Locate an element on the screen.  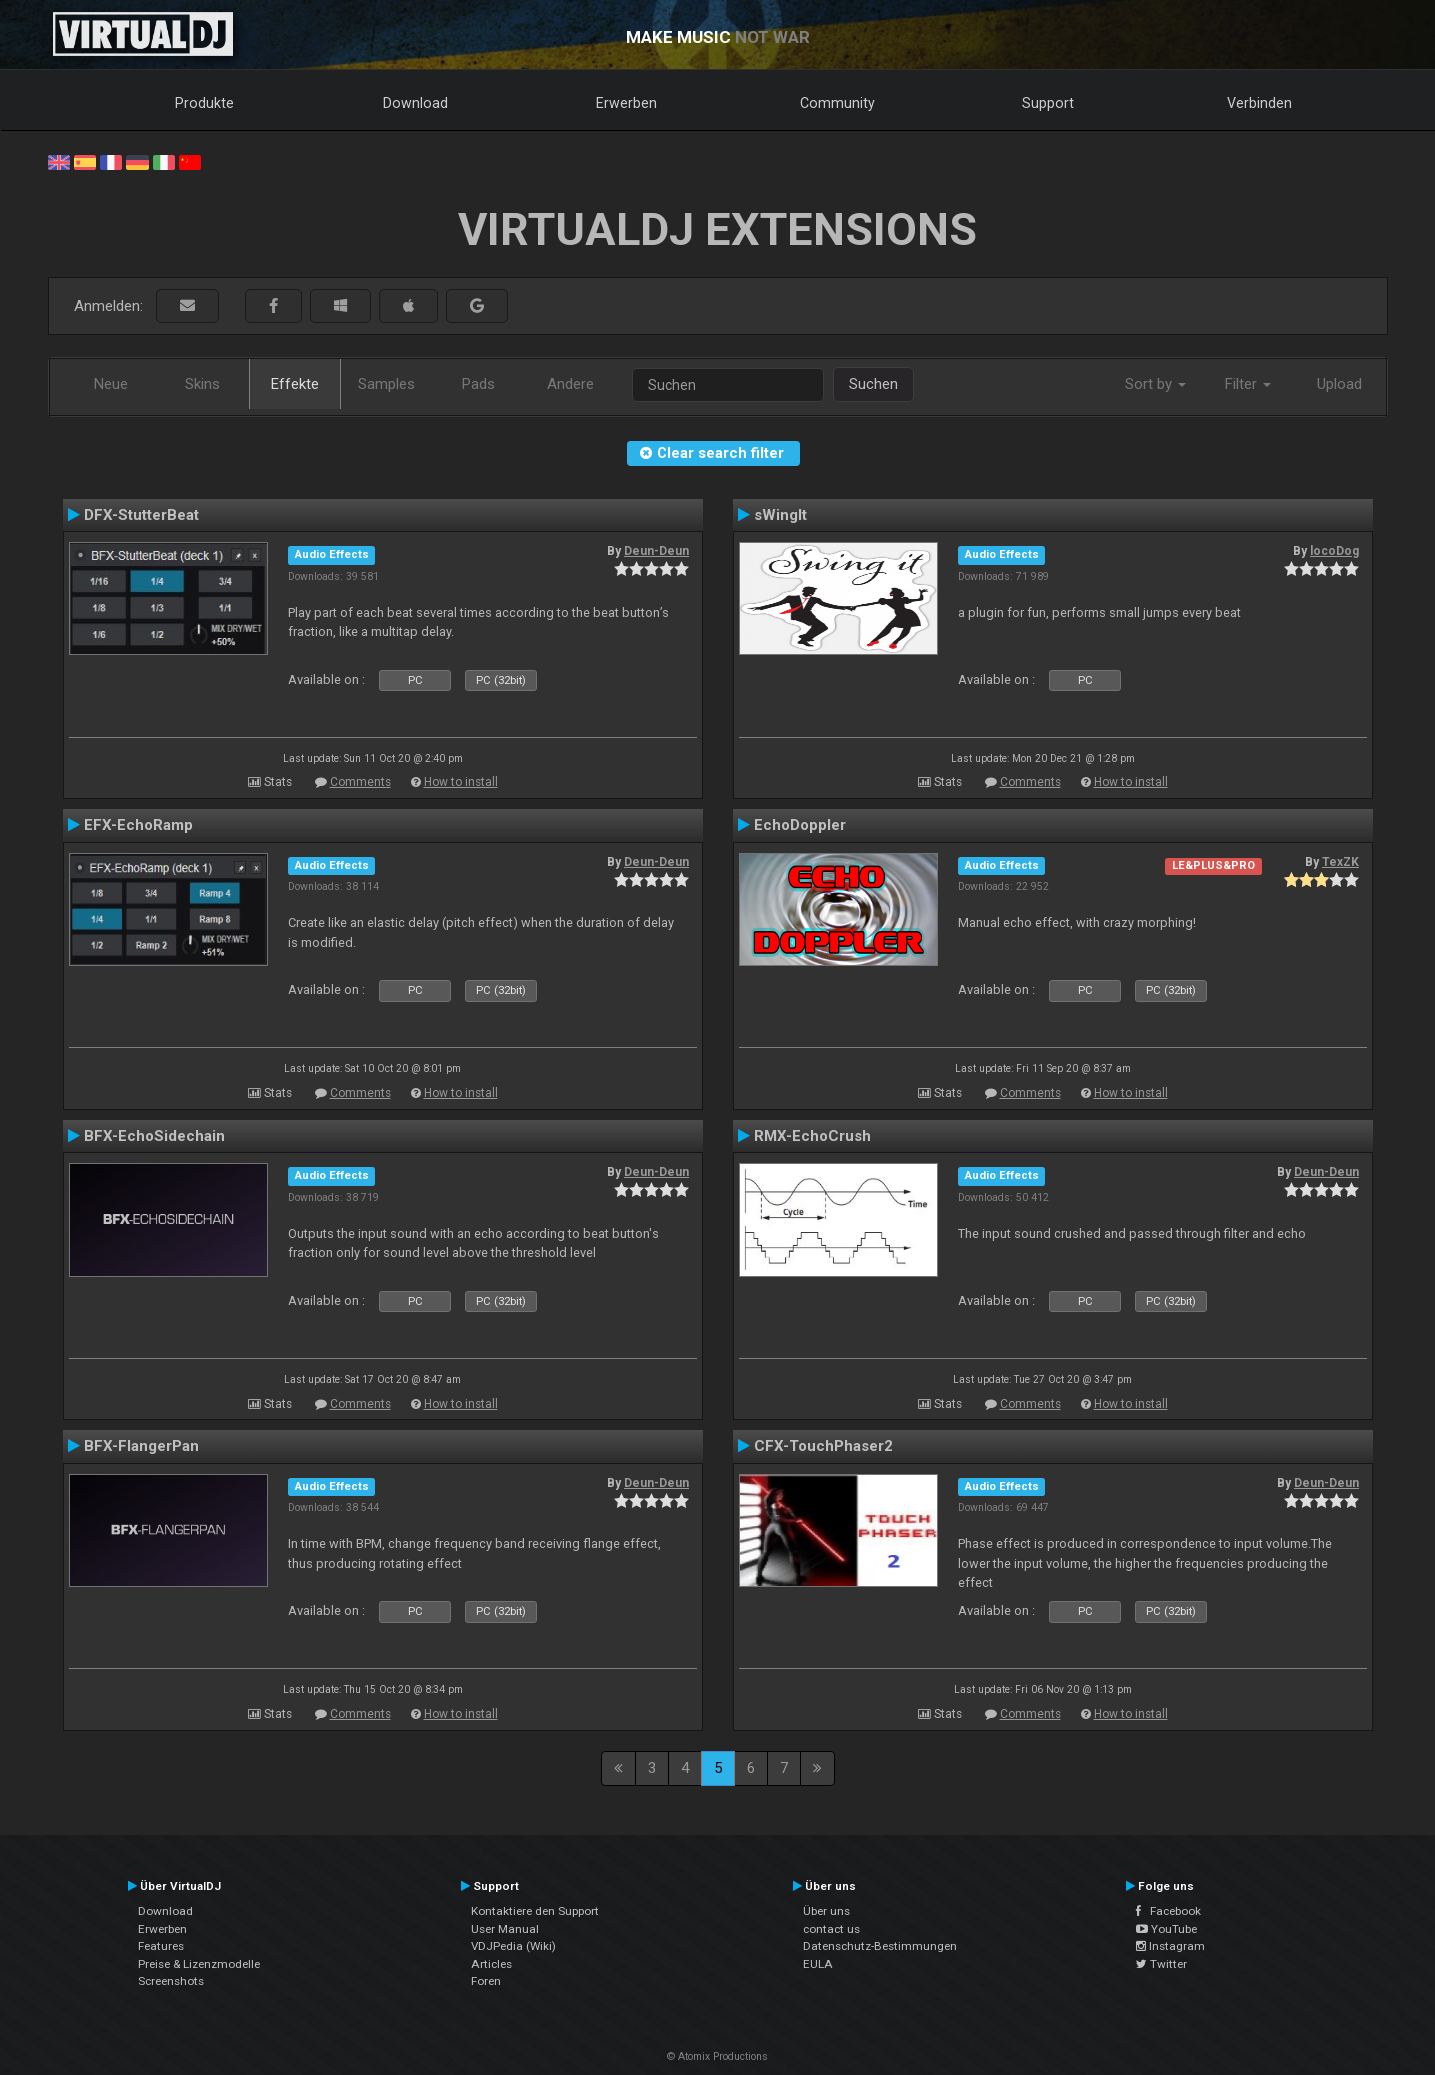
Foren is located at coordinates (486, 1981).